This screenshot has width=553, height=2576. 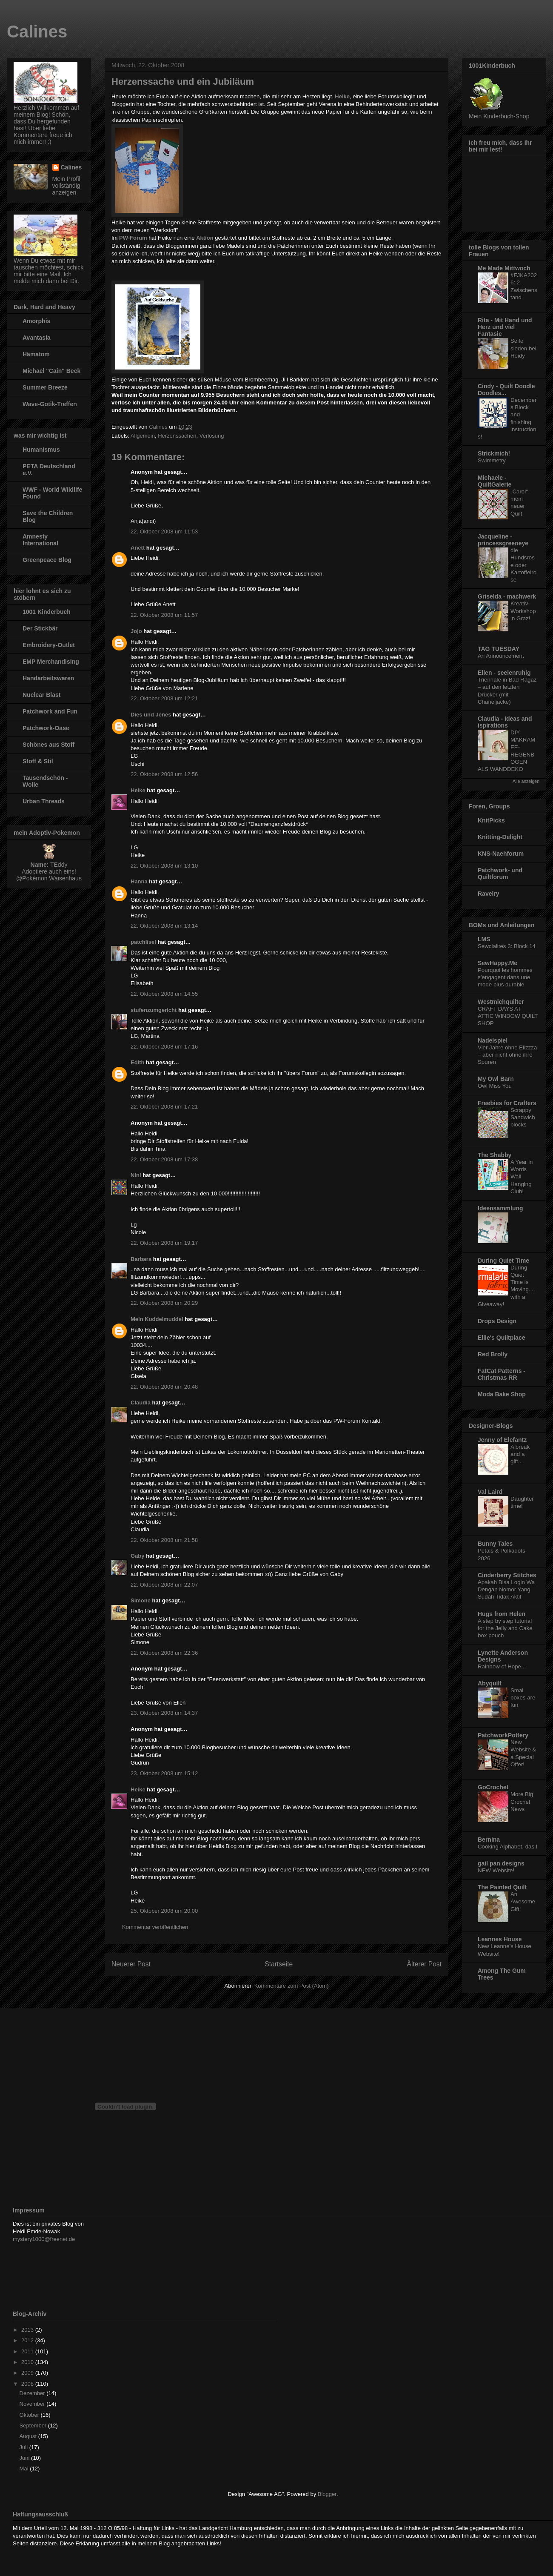 What do you see at coordinates (503, 1260) in the screenshot?
I see `During Quiet Time` at bounding box center [503, 1260].